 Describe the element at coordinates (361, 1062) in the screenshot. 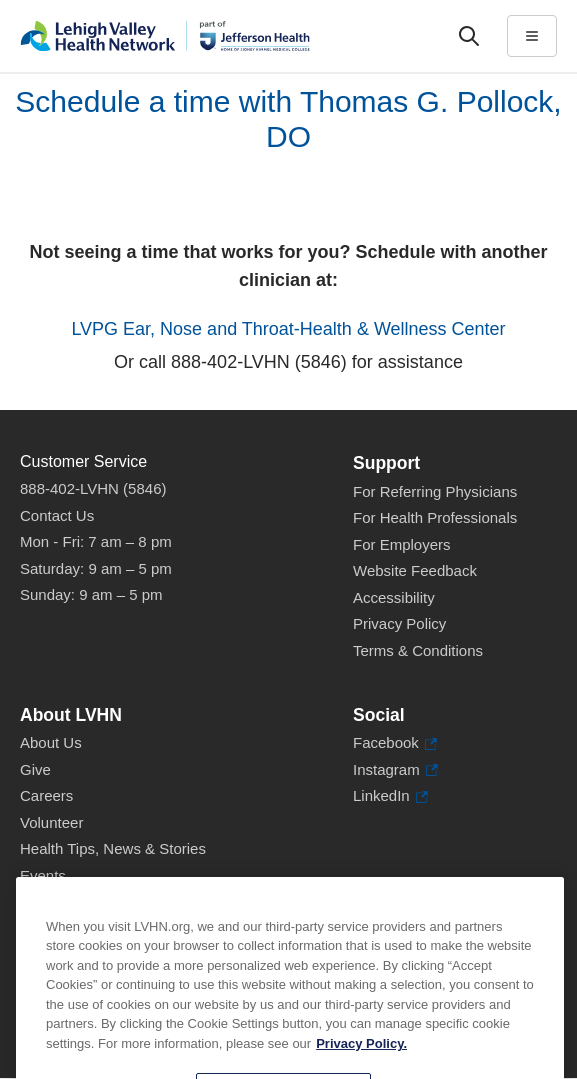

I see `Privacy Policy. [More information about our privacy policy, opens in a new tab]` at that location.